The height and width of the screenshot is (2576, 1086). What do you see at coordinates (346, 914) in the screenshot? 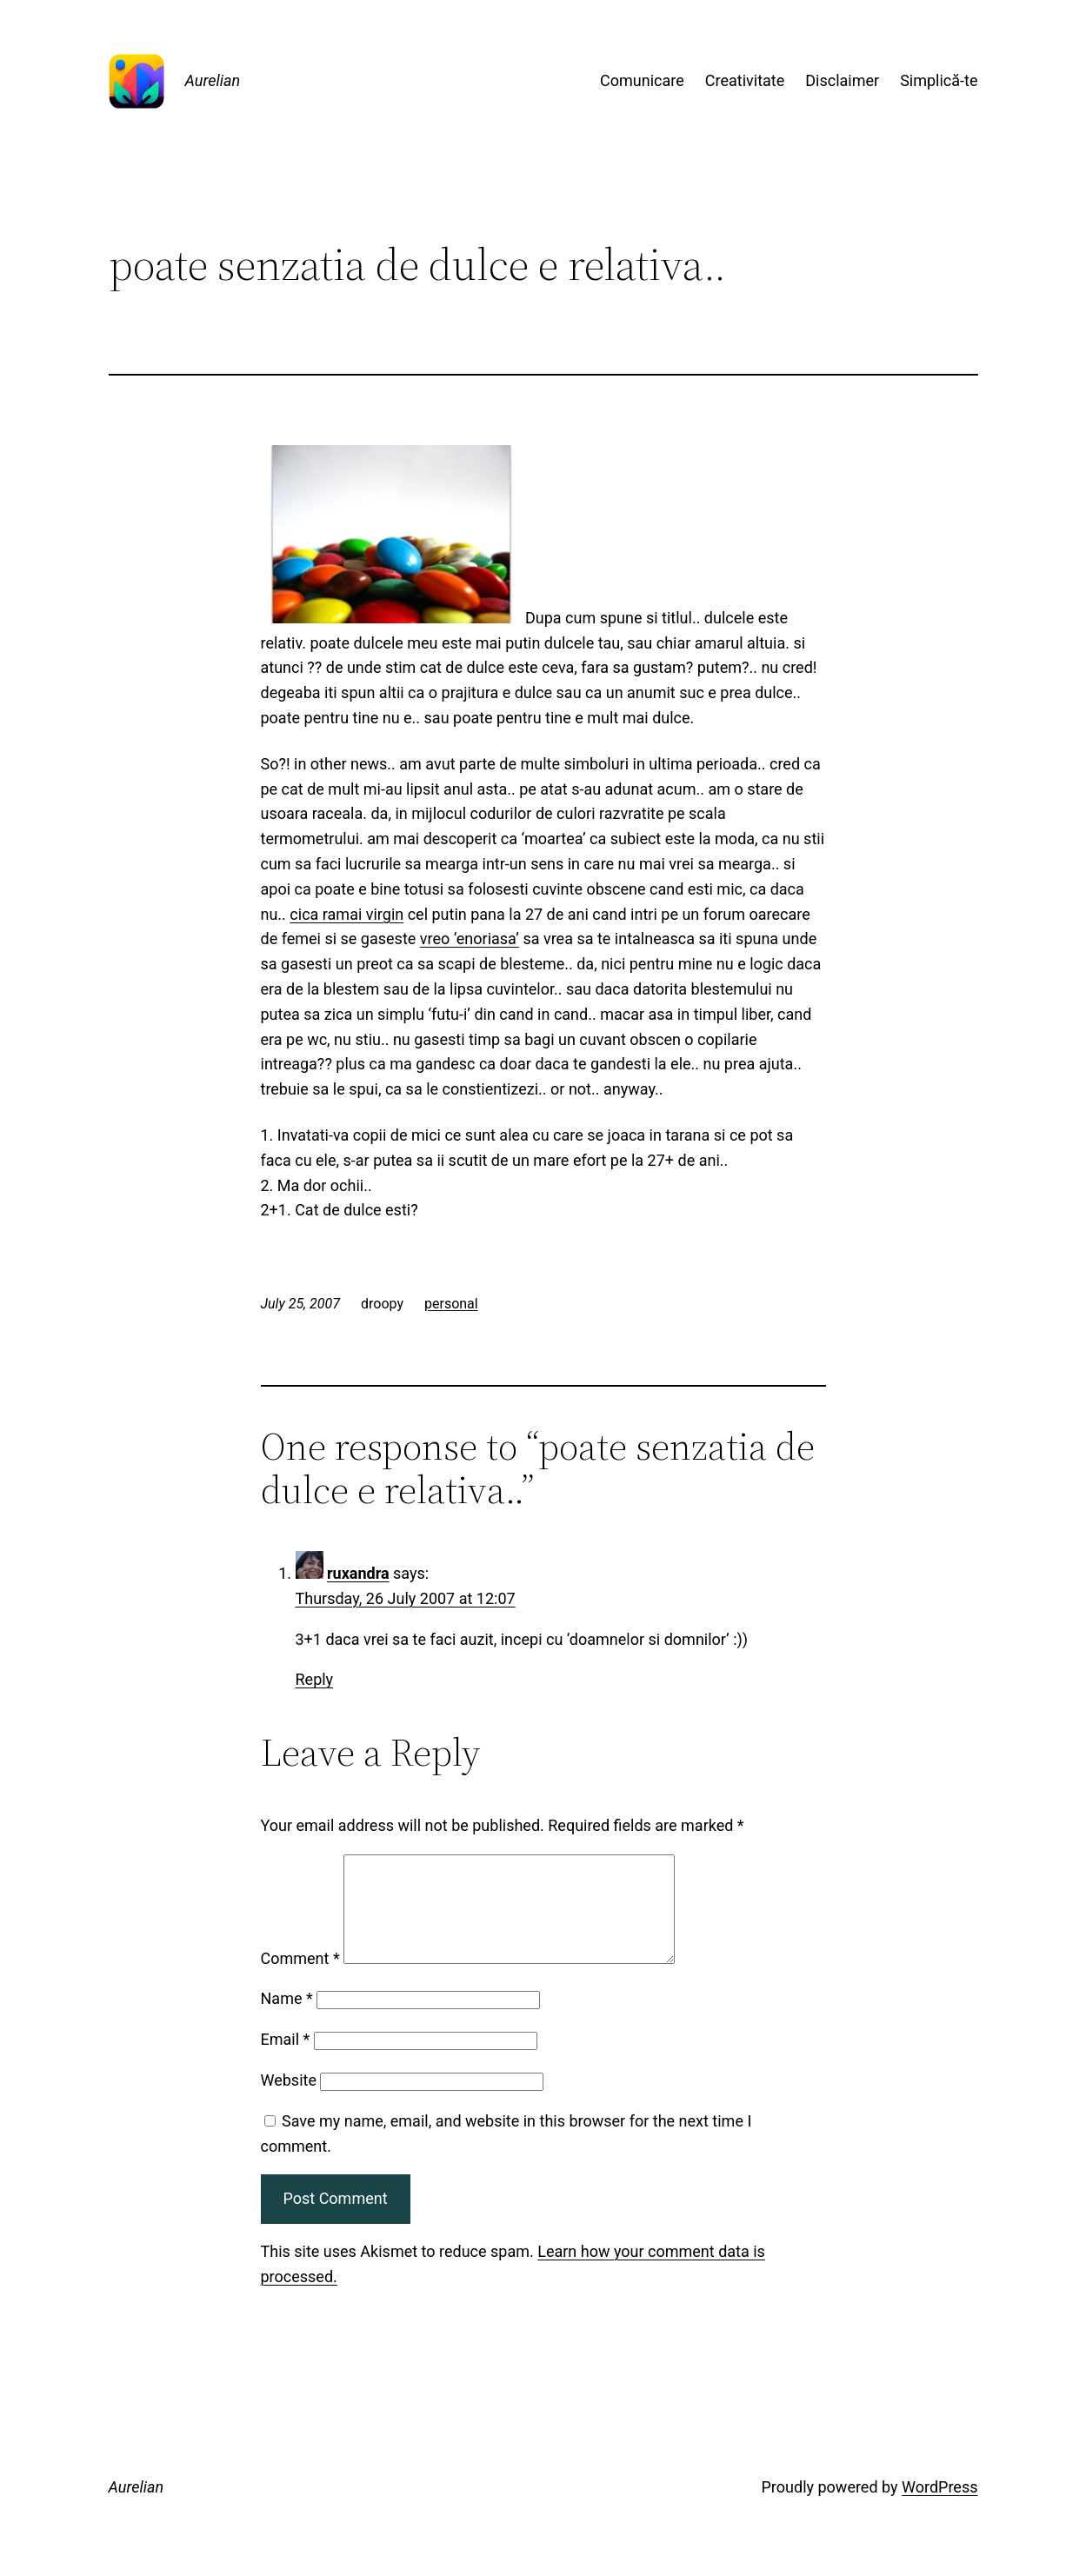
I see `cica ramai virgin` at bounding box center [346, 914].